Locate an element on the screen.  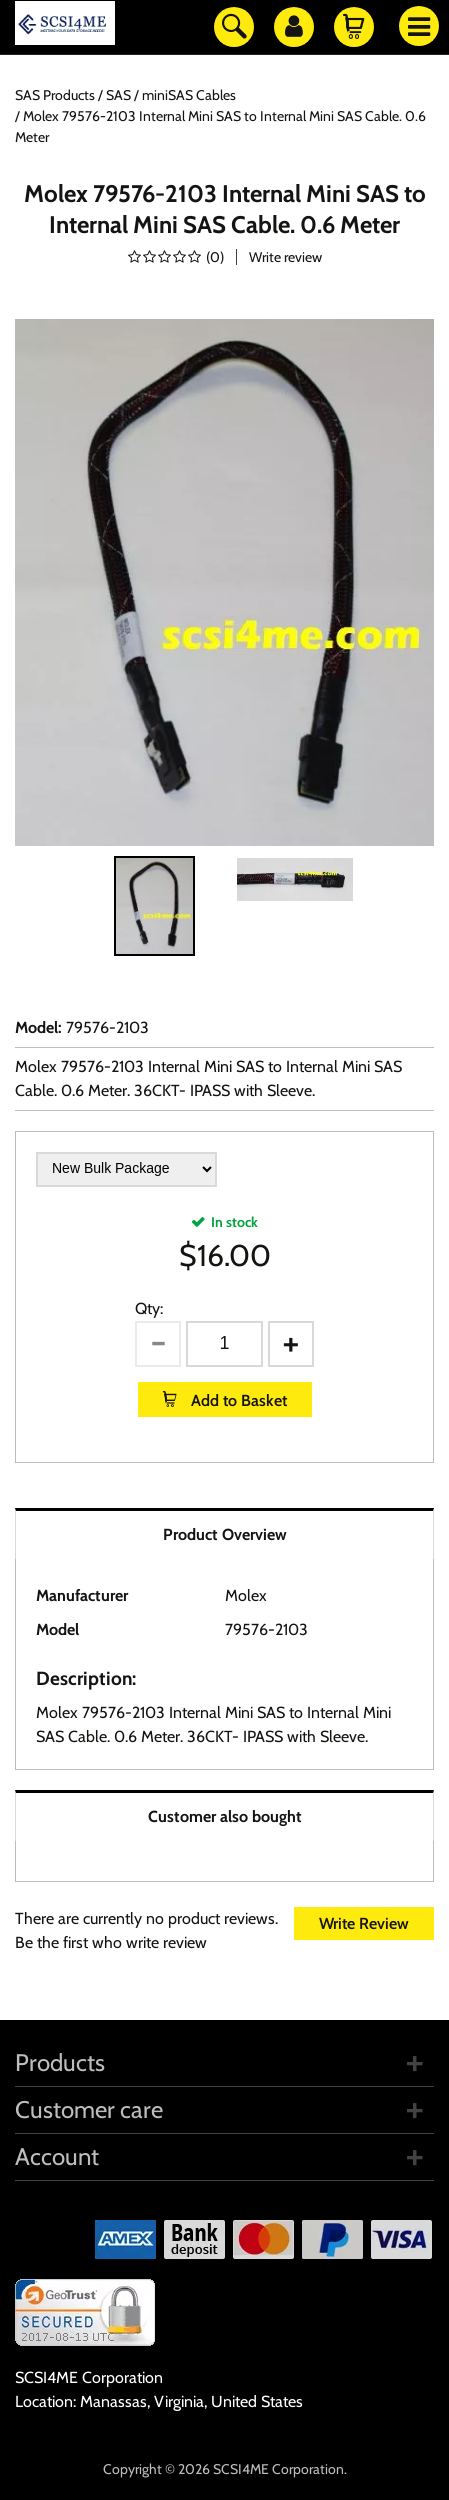
Qty: is located at coordinates (149, 1308).